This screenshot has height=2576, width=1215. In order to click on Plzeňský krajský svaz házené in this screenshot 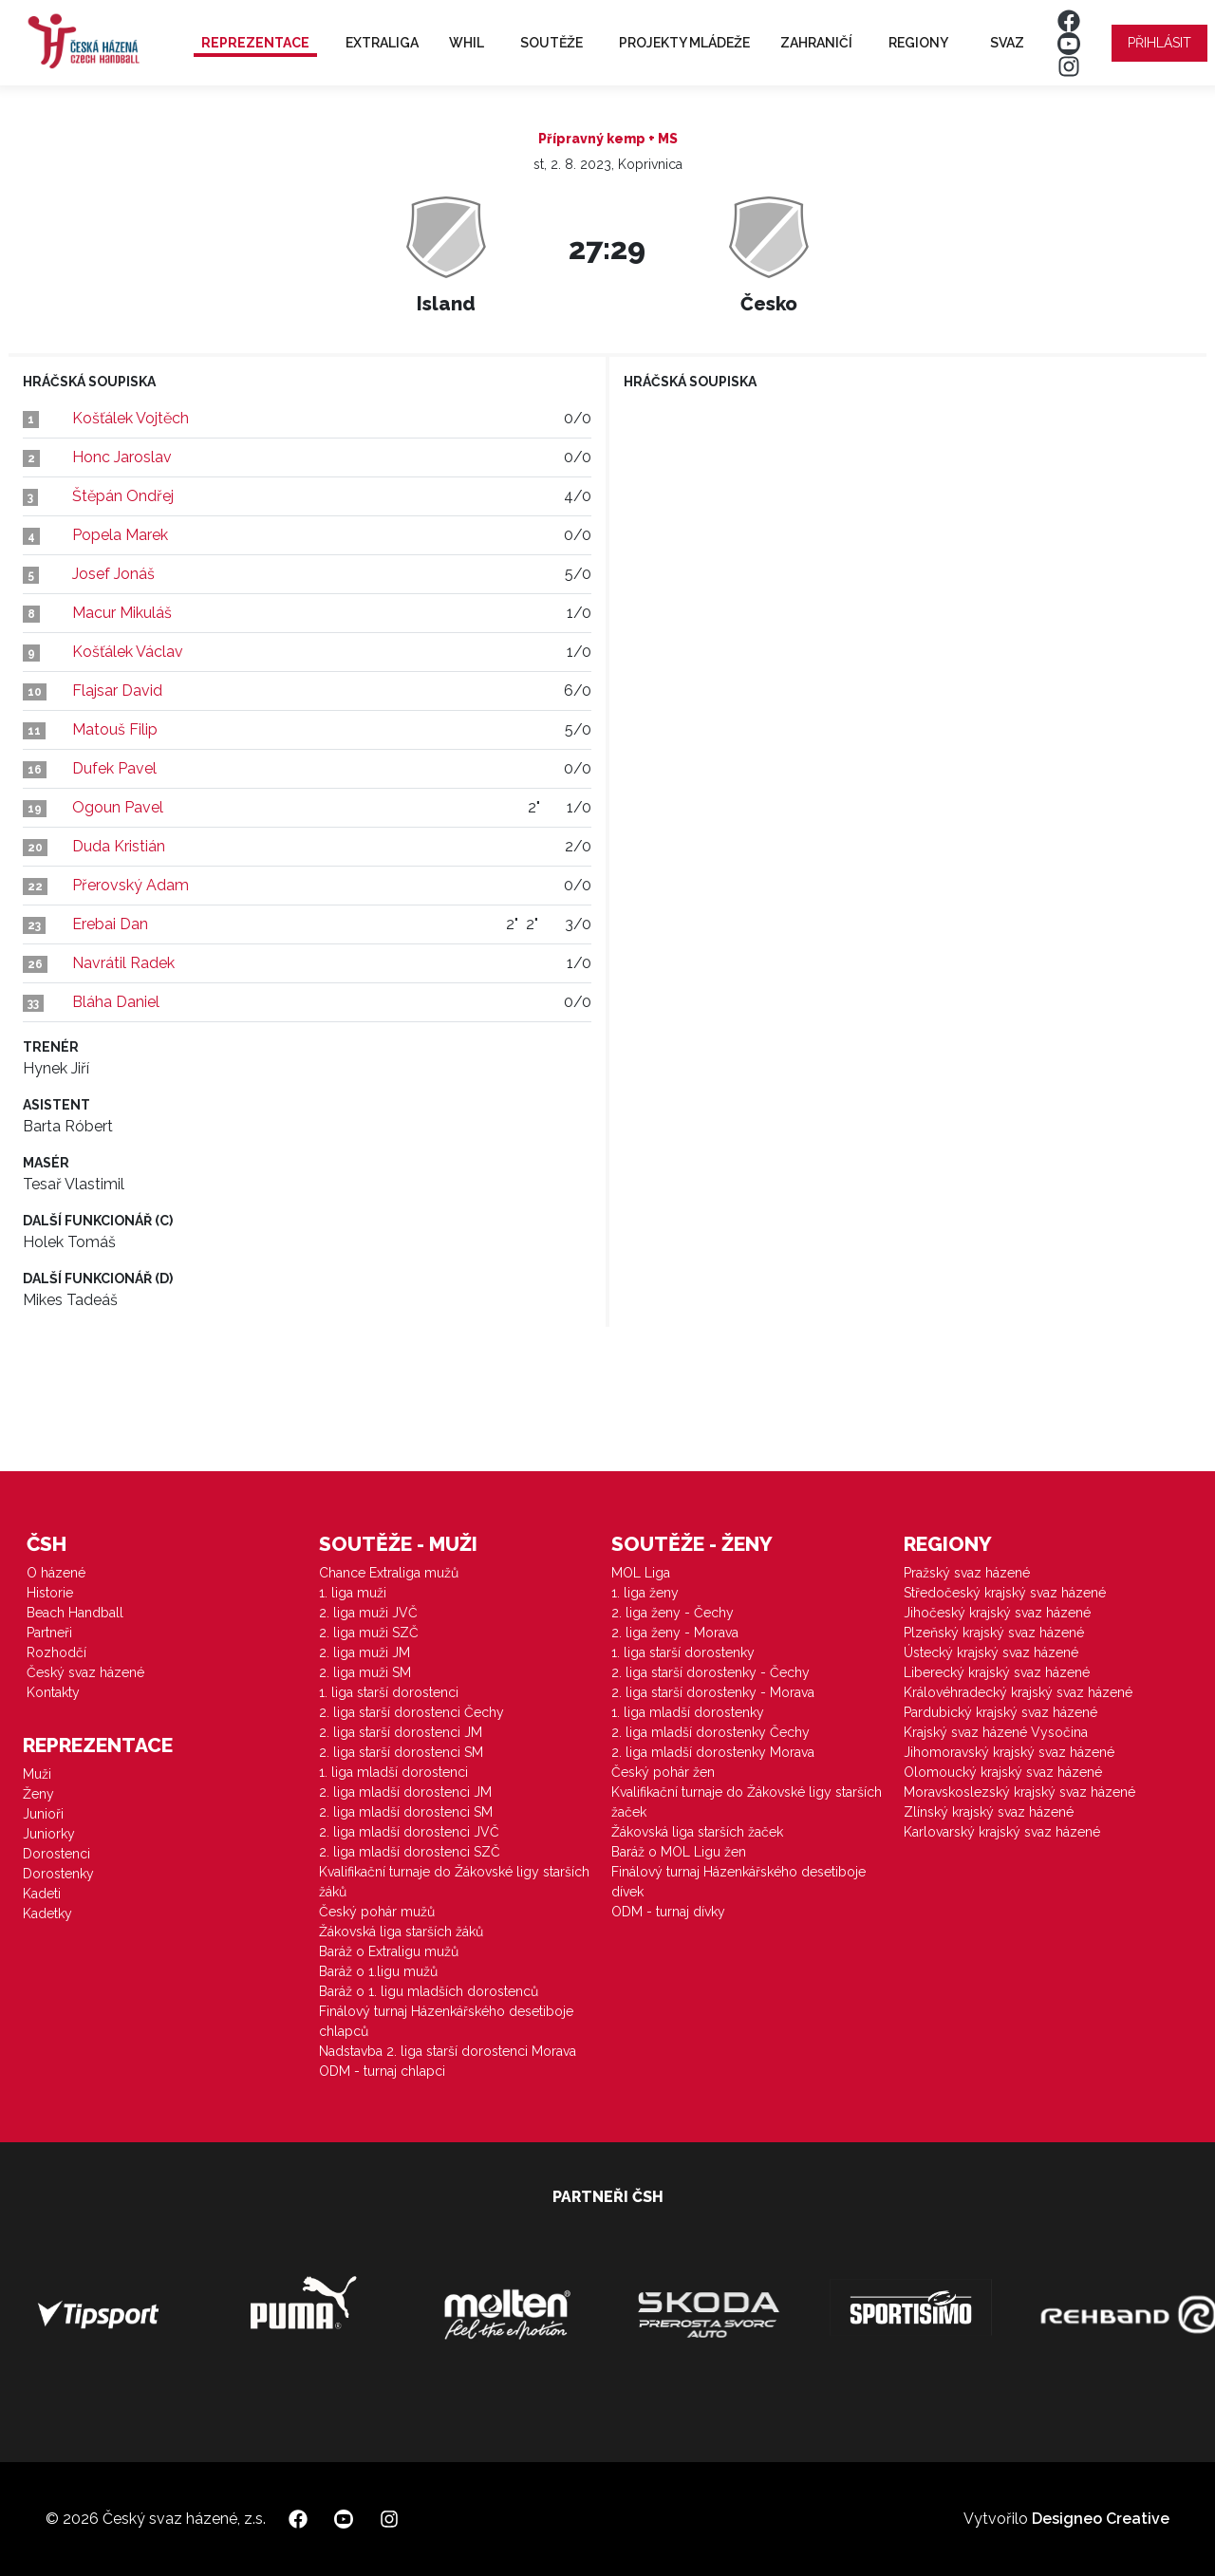, I will do `click(994, 1632)`.